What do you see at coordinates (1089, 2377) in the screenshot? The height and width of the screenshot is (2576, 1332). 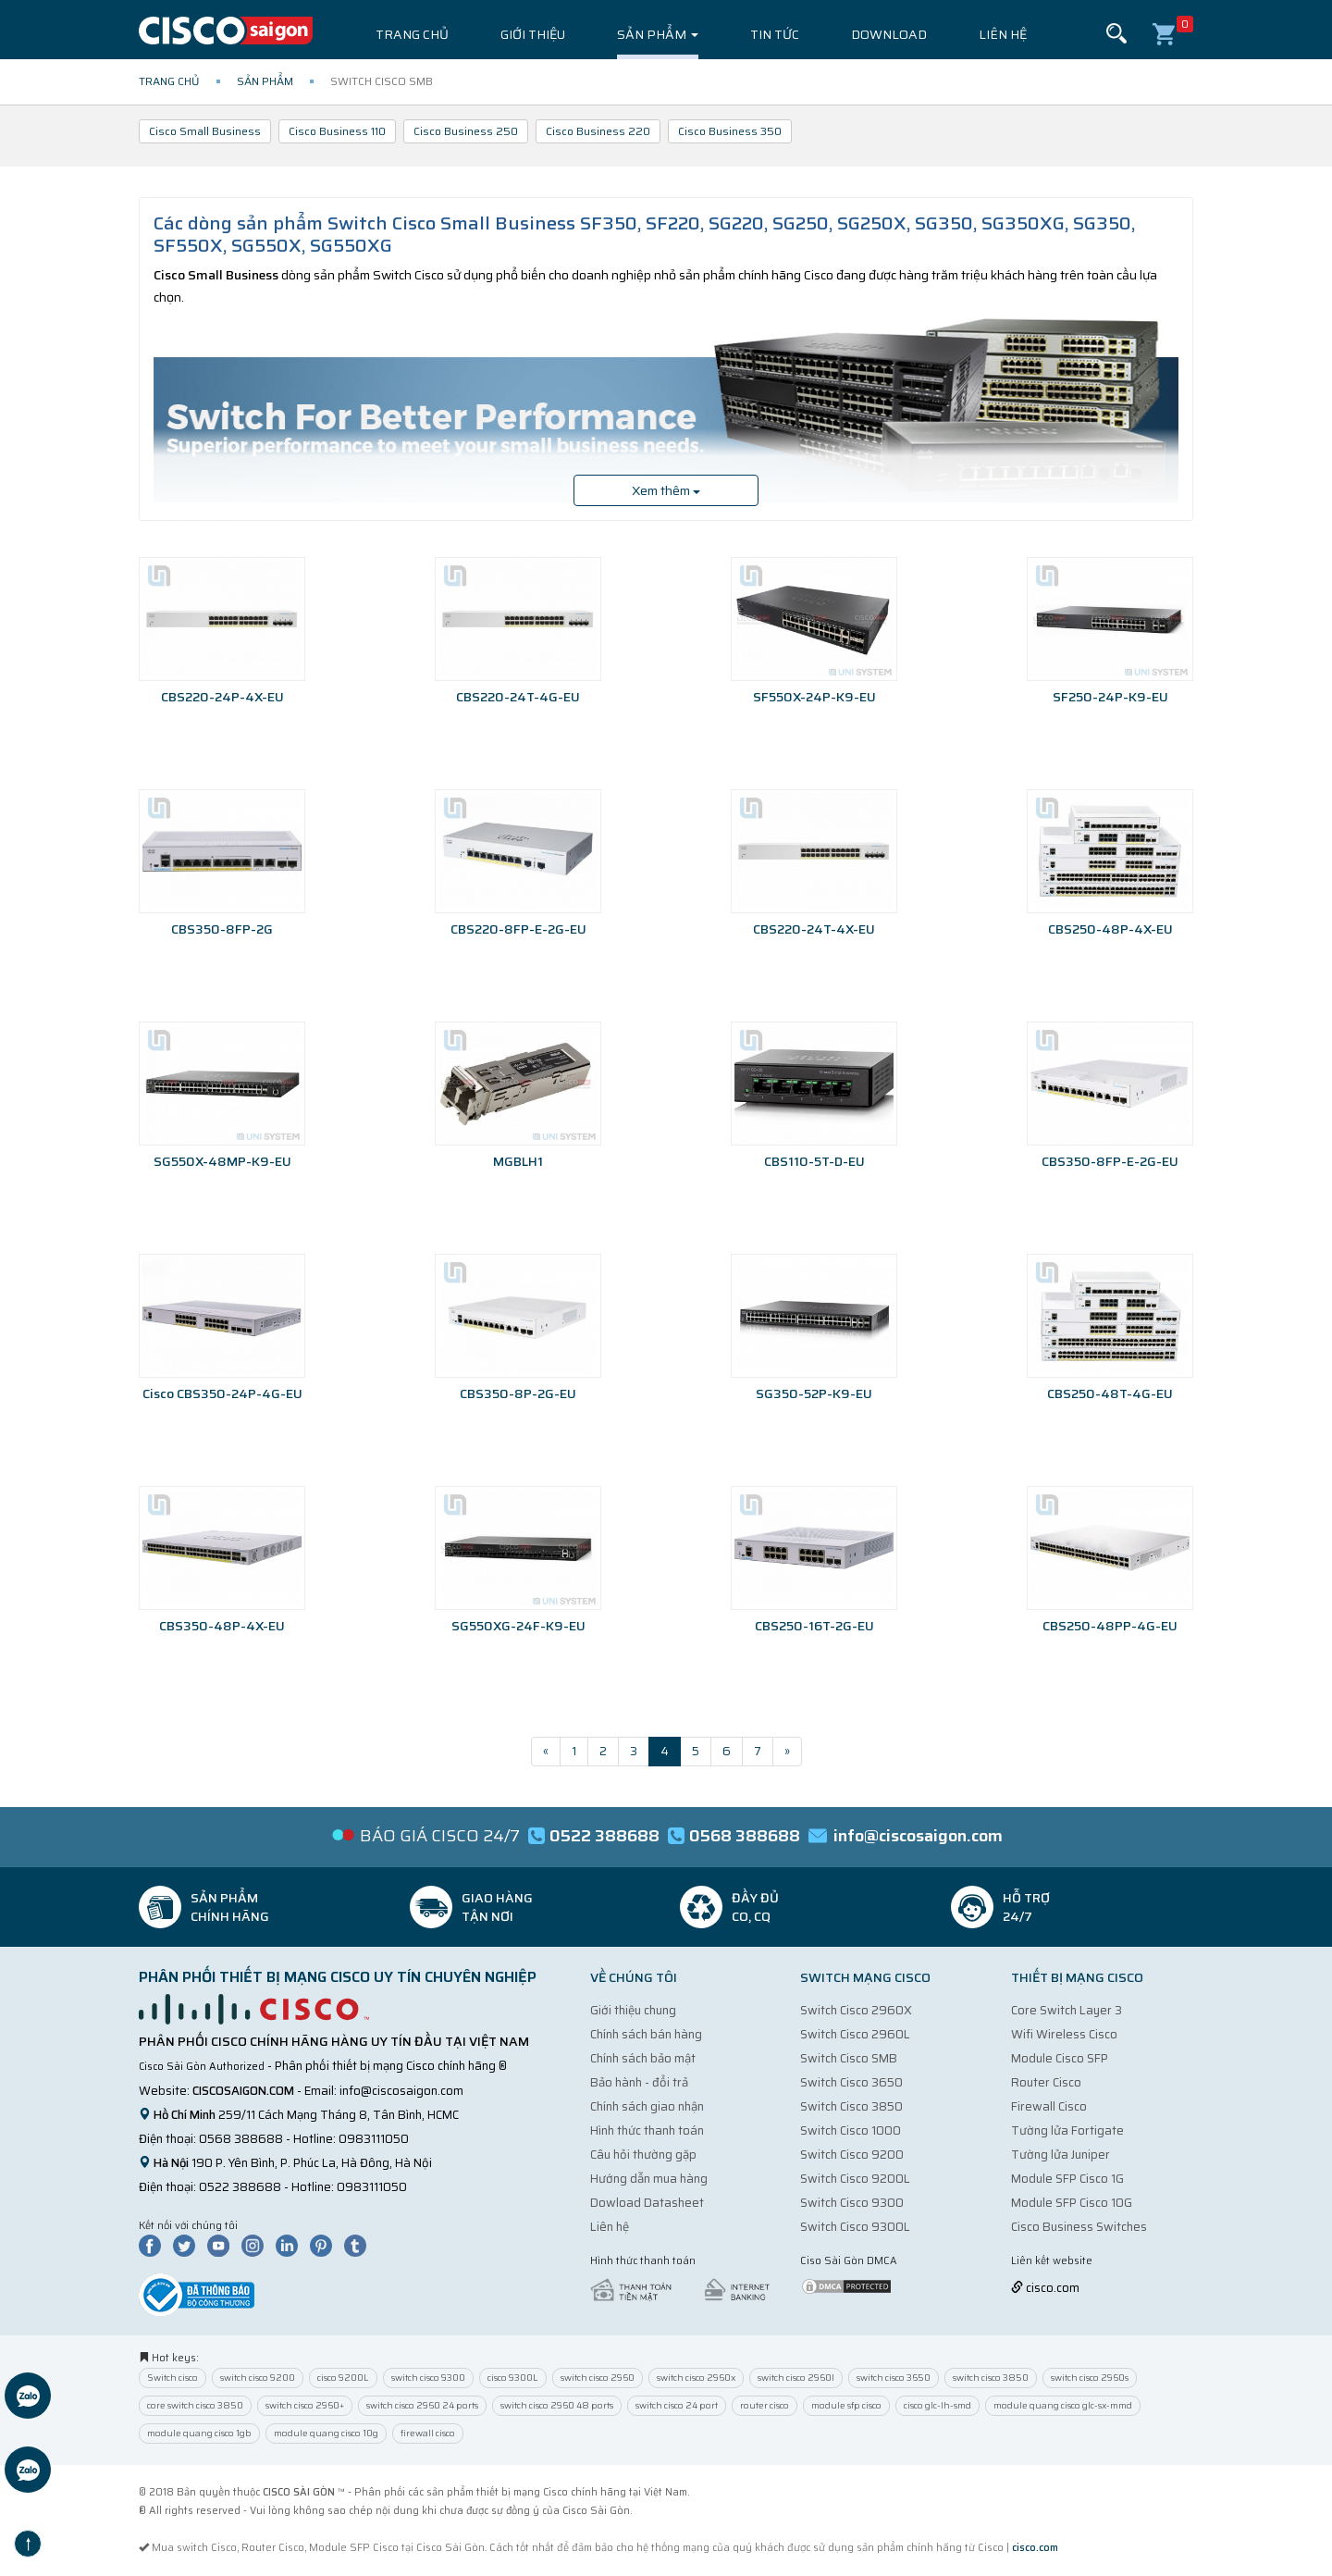 I see `switch cisco 2960s` at bounding box center [1089, 2377].